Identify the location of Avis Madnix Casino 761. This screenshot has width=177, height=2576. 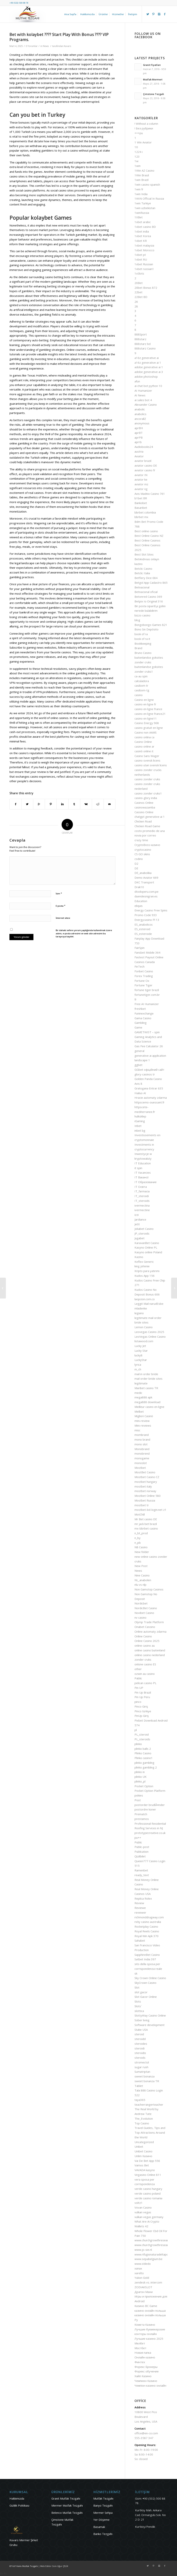
(149, 494).